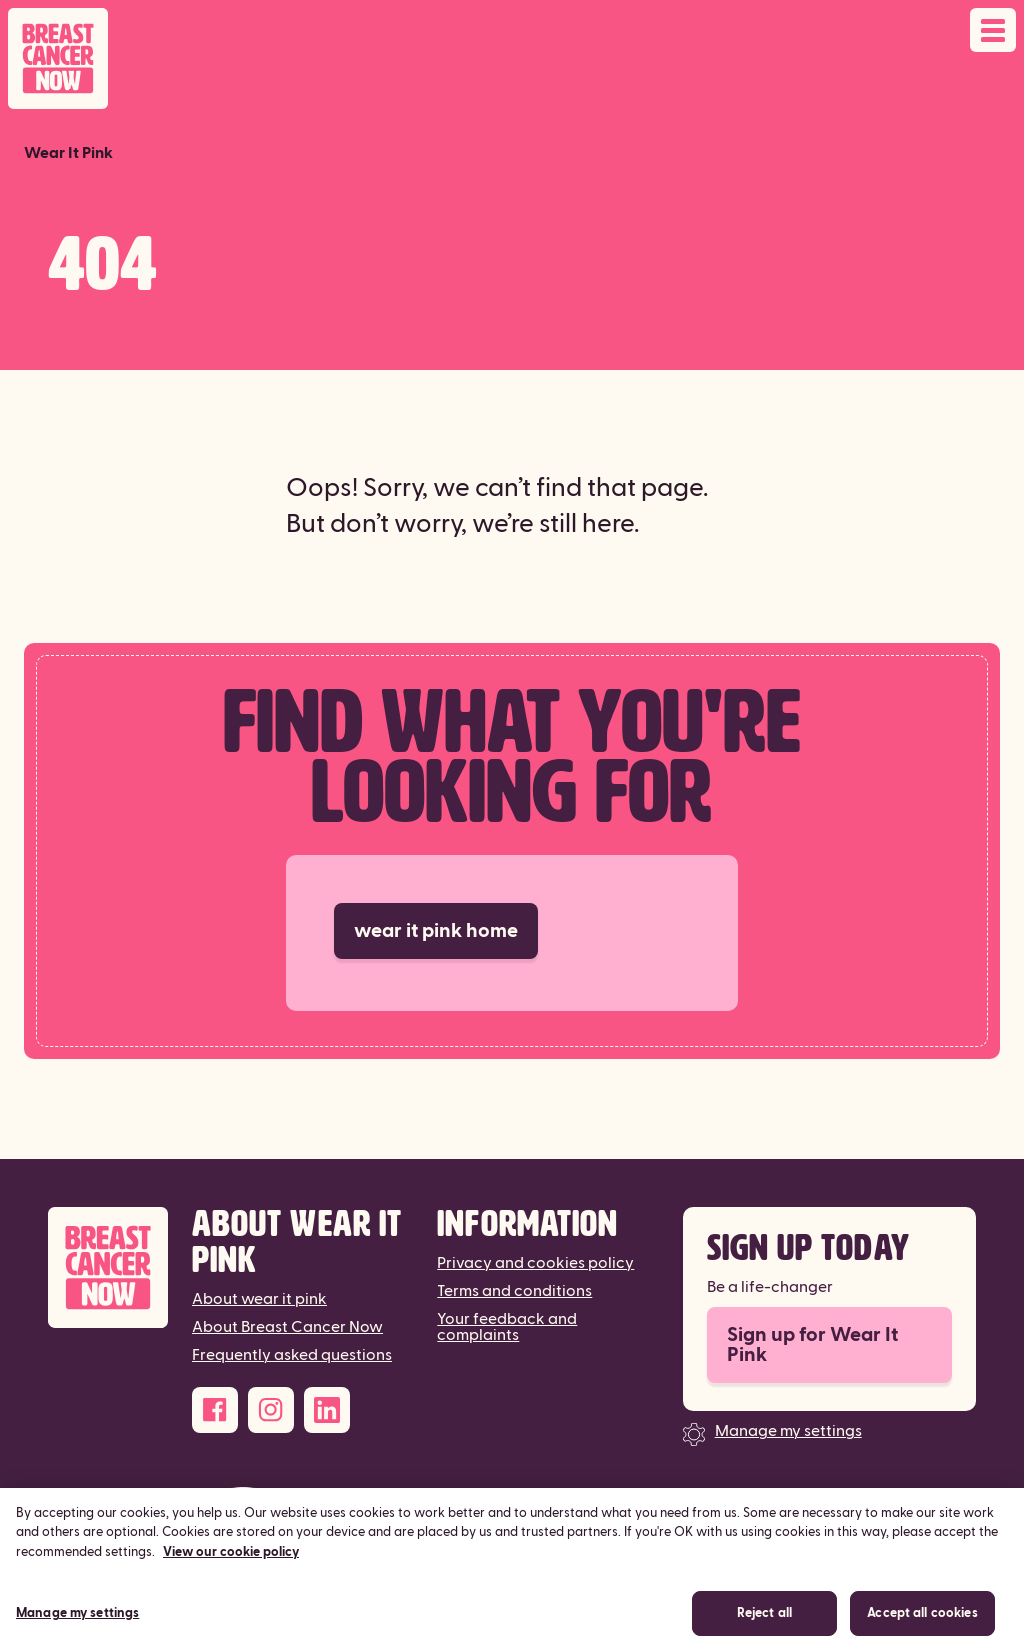 This screenshot has height=1640, width=1024. I want to click on [Open navigation menu], so click(993, 30).